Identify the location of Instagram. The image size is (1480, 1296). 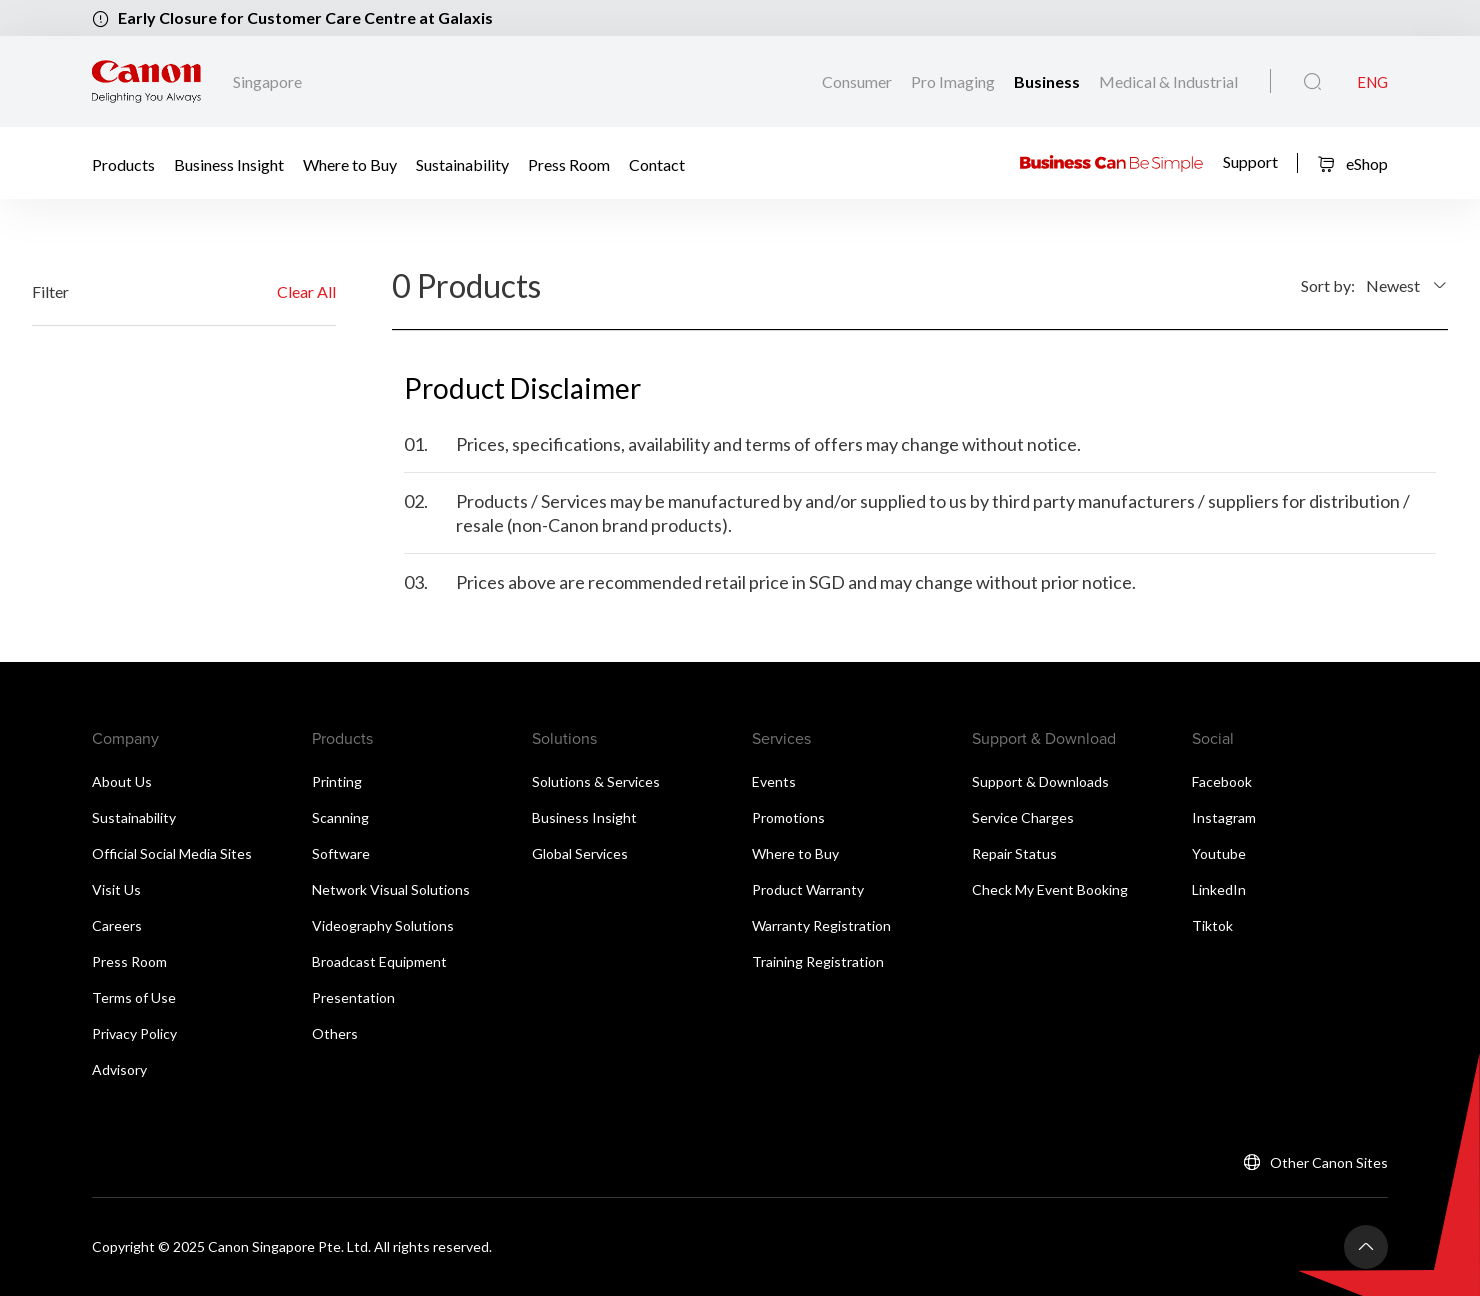
(1224, 817).